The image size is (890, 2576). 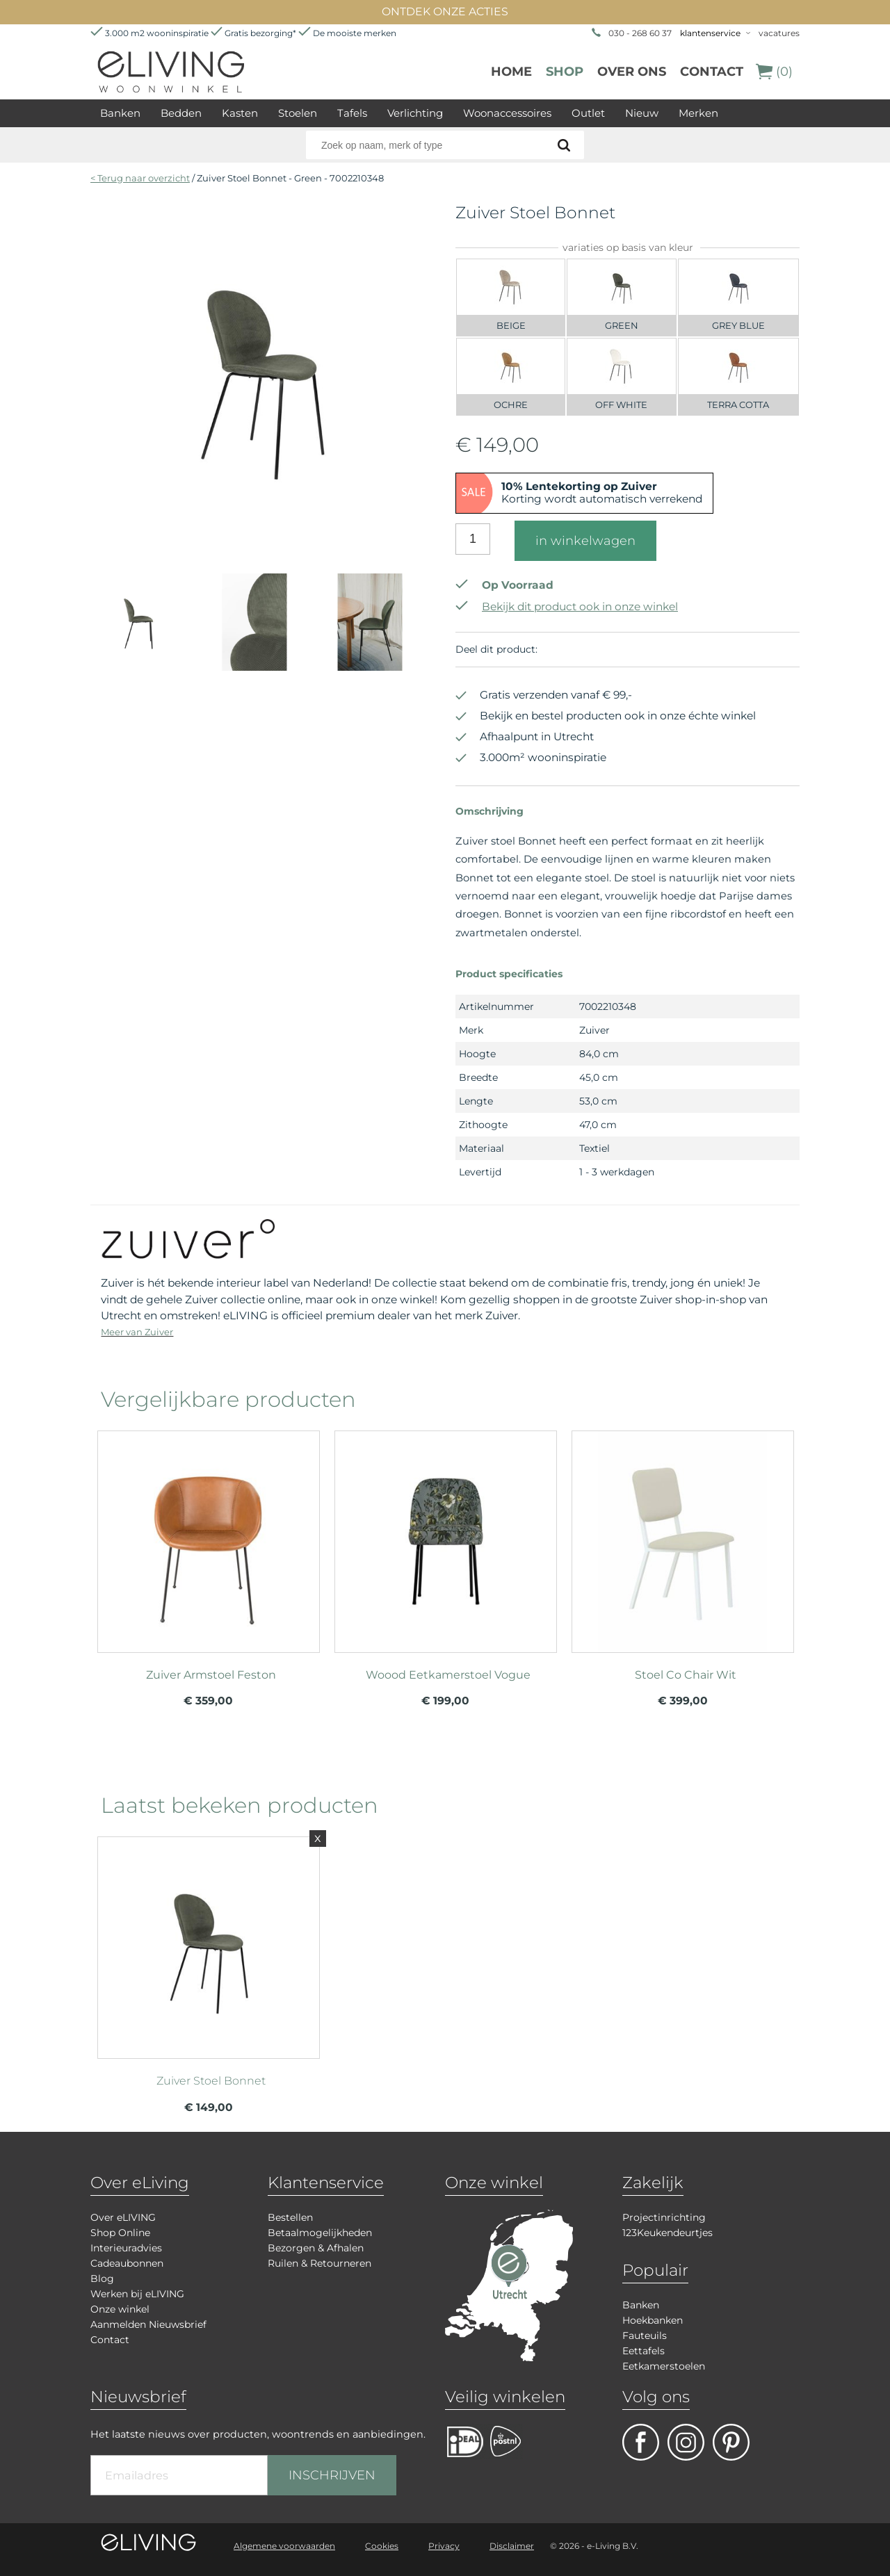 I want to click on 030 - 268 60 37, so click(x=640, y=33).